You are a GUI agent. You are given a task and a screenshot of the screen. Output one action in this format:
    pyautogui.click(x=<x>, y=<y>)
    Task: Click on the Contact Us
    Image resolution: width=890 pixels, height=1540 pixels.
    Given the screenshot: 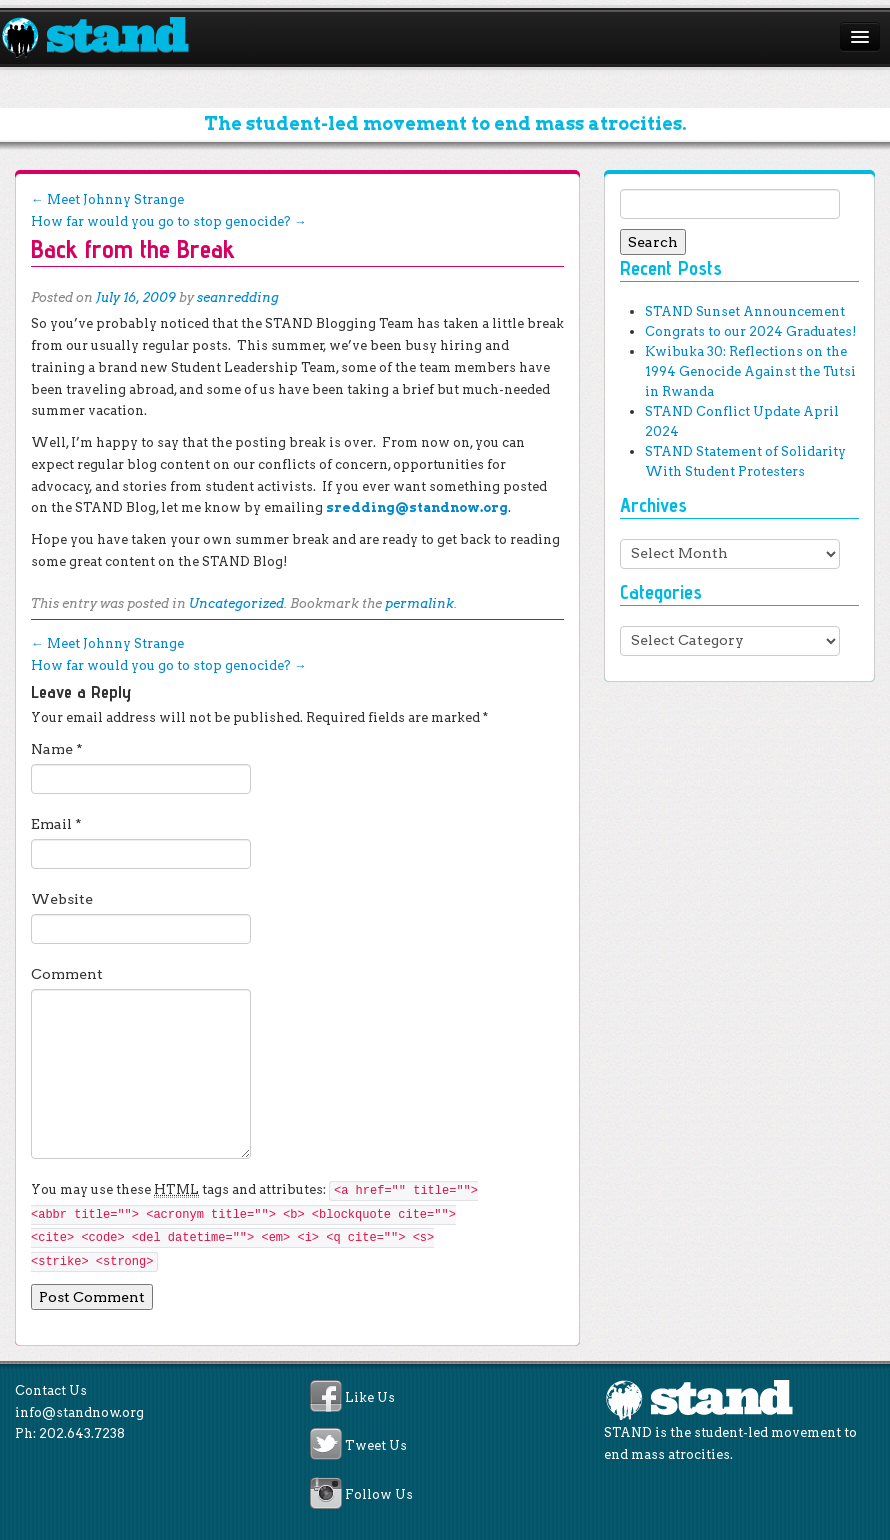 What is the action you would take?
    pyautogui.click(x=51, y=1390)
    